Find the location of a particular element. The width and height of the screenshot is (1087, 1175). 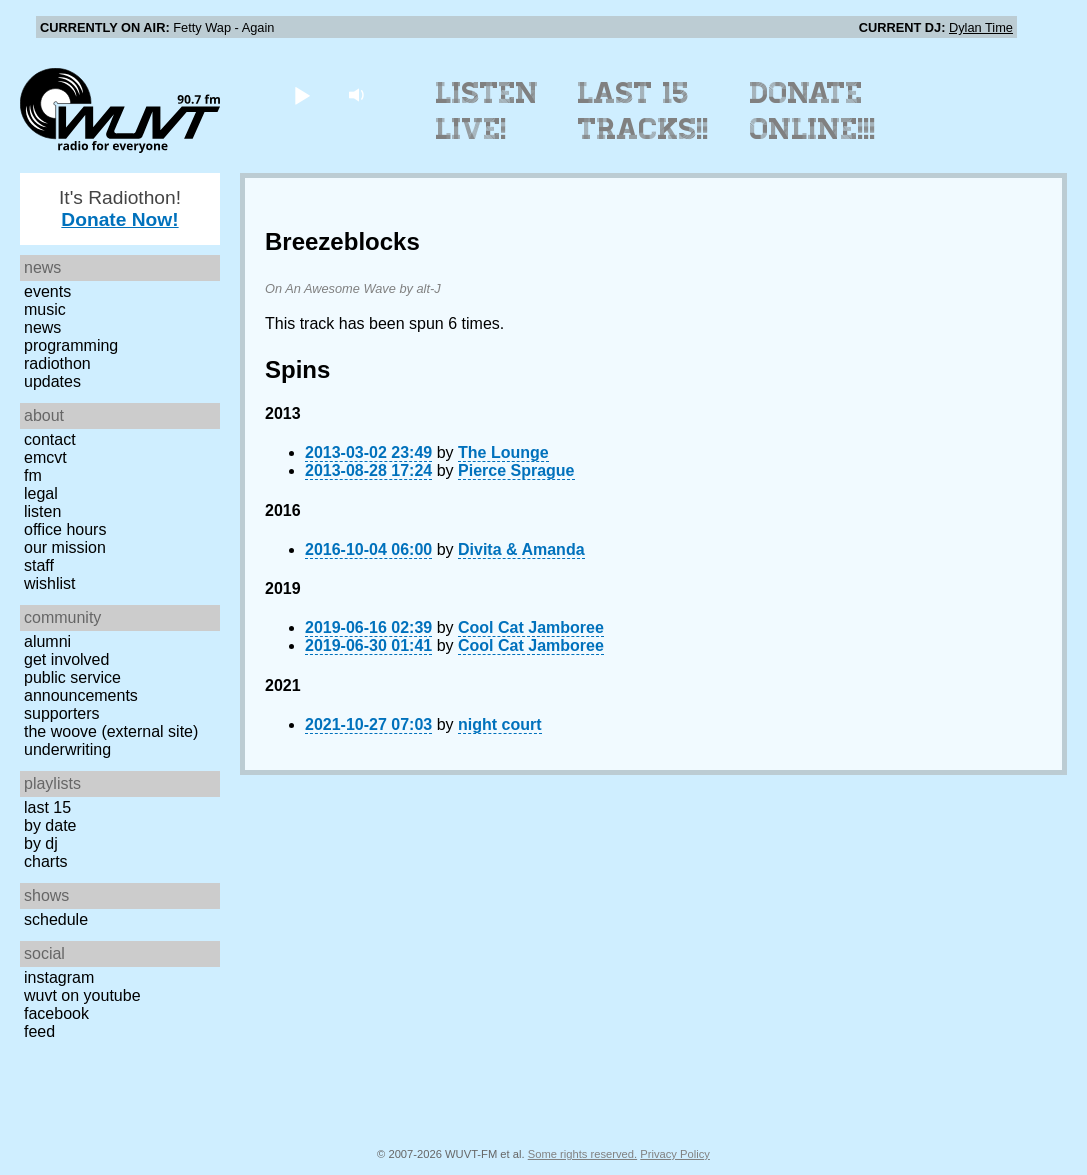

EMCVT is located at coordinates (45, 457).